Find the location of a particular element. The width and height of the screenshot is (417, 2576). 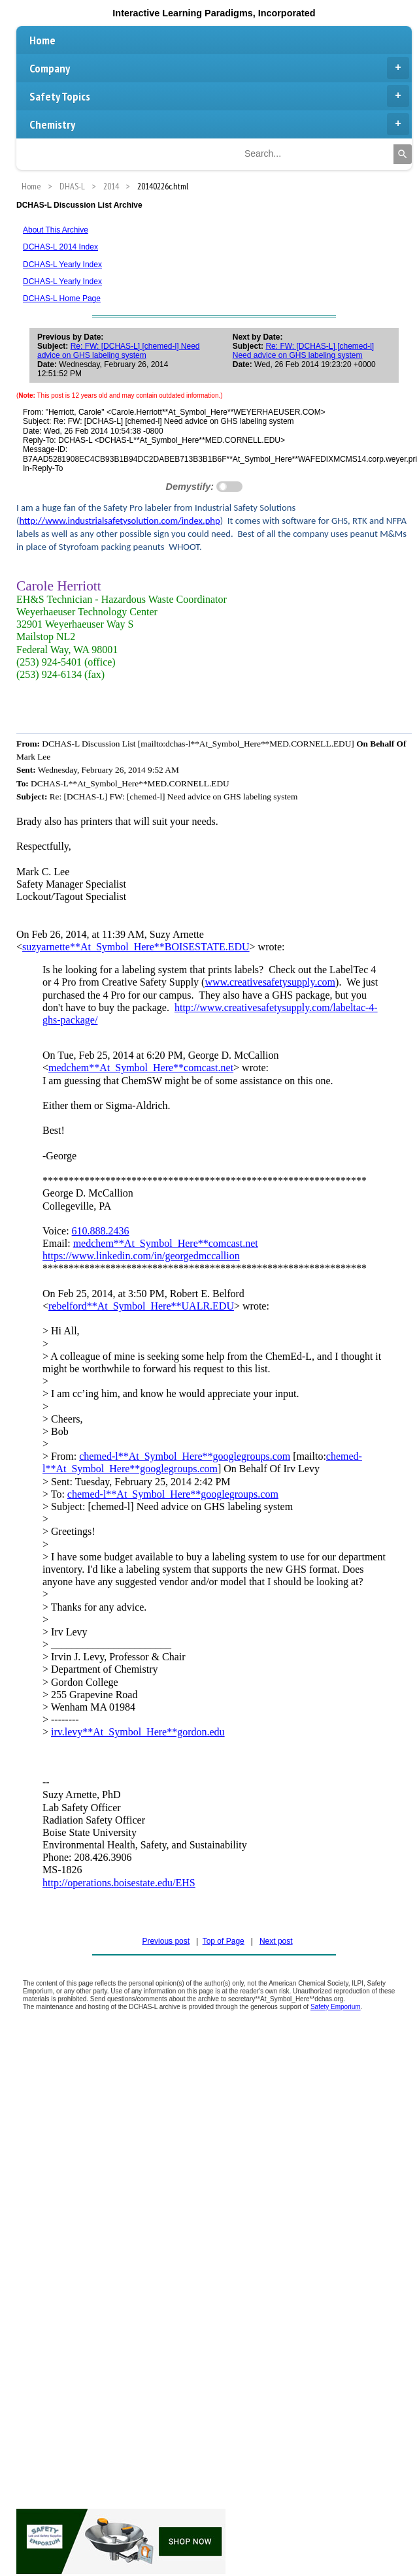

http://operations.boisestate.edu/EHS is located at coordinates (118, 1882).